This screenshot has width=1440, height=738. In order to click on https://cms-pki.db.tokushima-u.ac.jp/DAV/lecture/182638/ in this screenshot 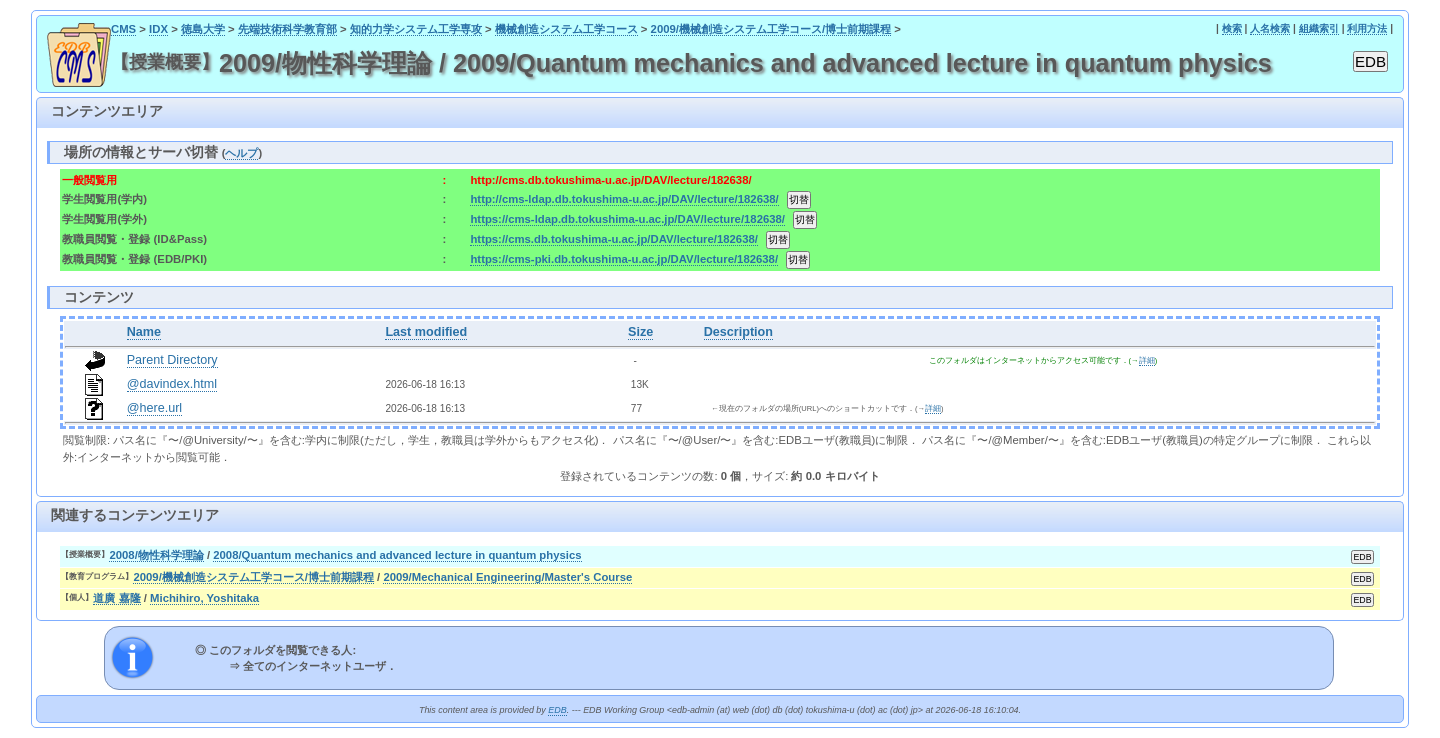, I will do `click(624, 259)`.